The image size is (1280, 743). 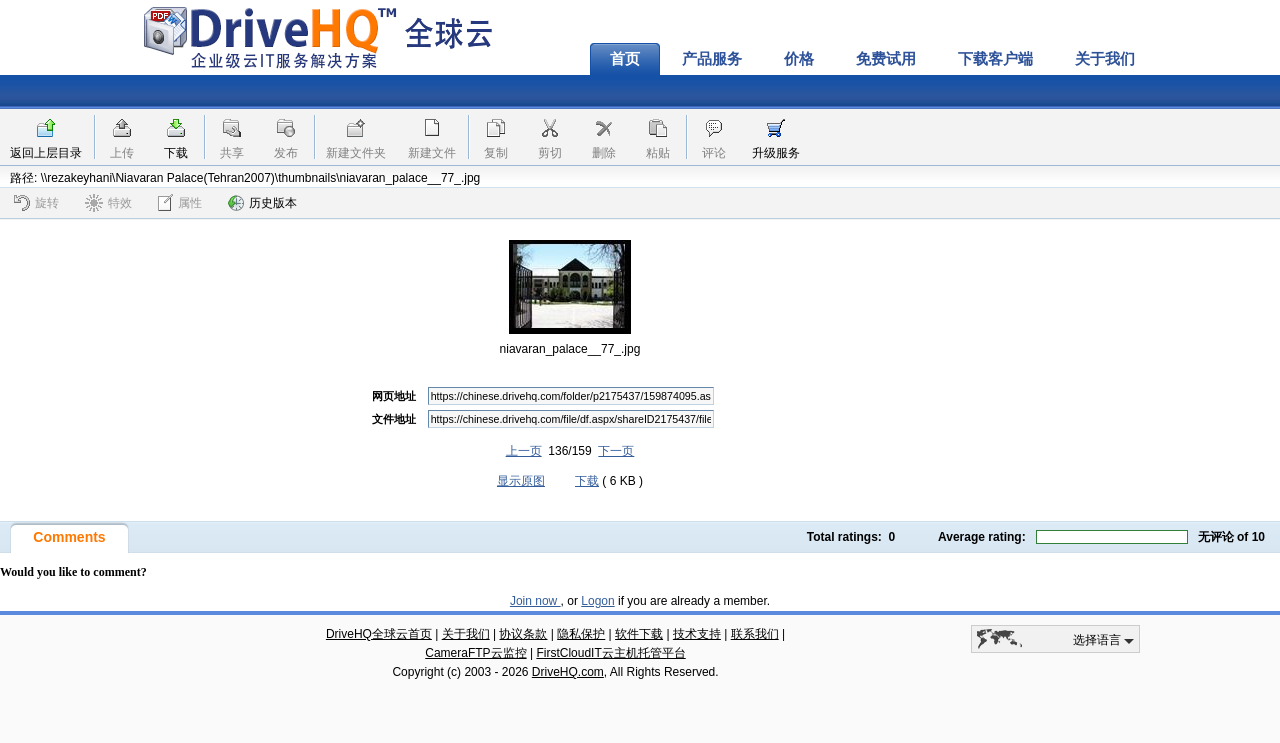 What do you see at coordinates (535, 601) in the screenshot?
I see `Join now` at bounding box center [535, 601].